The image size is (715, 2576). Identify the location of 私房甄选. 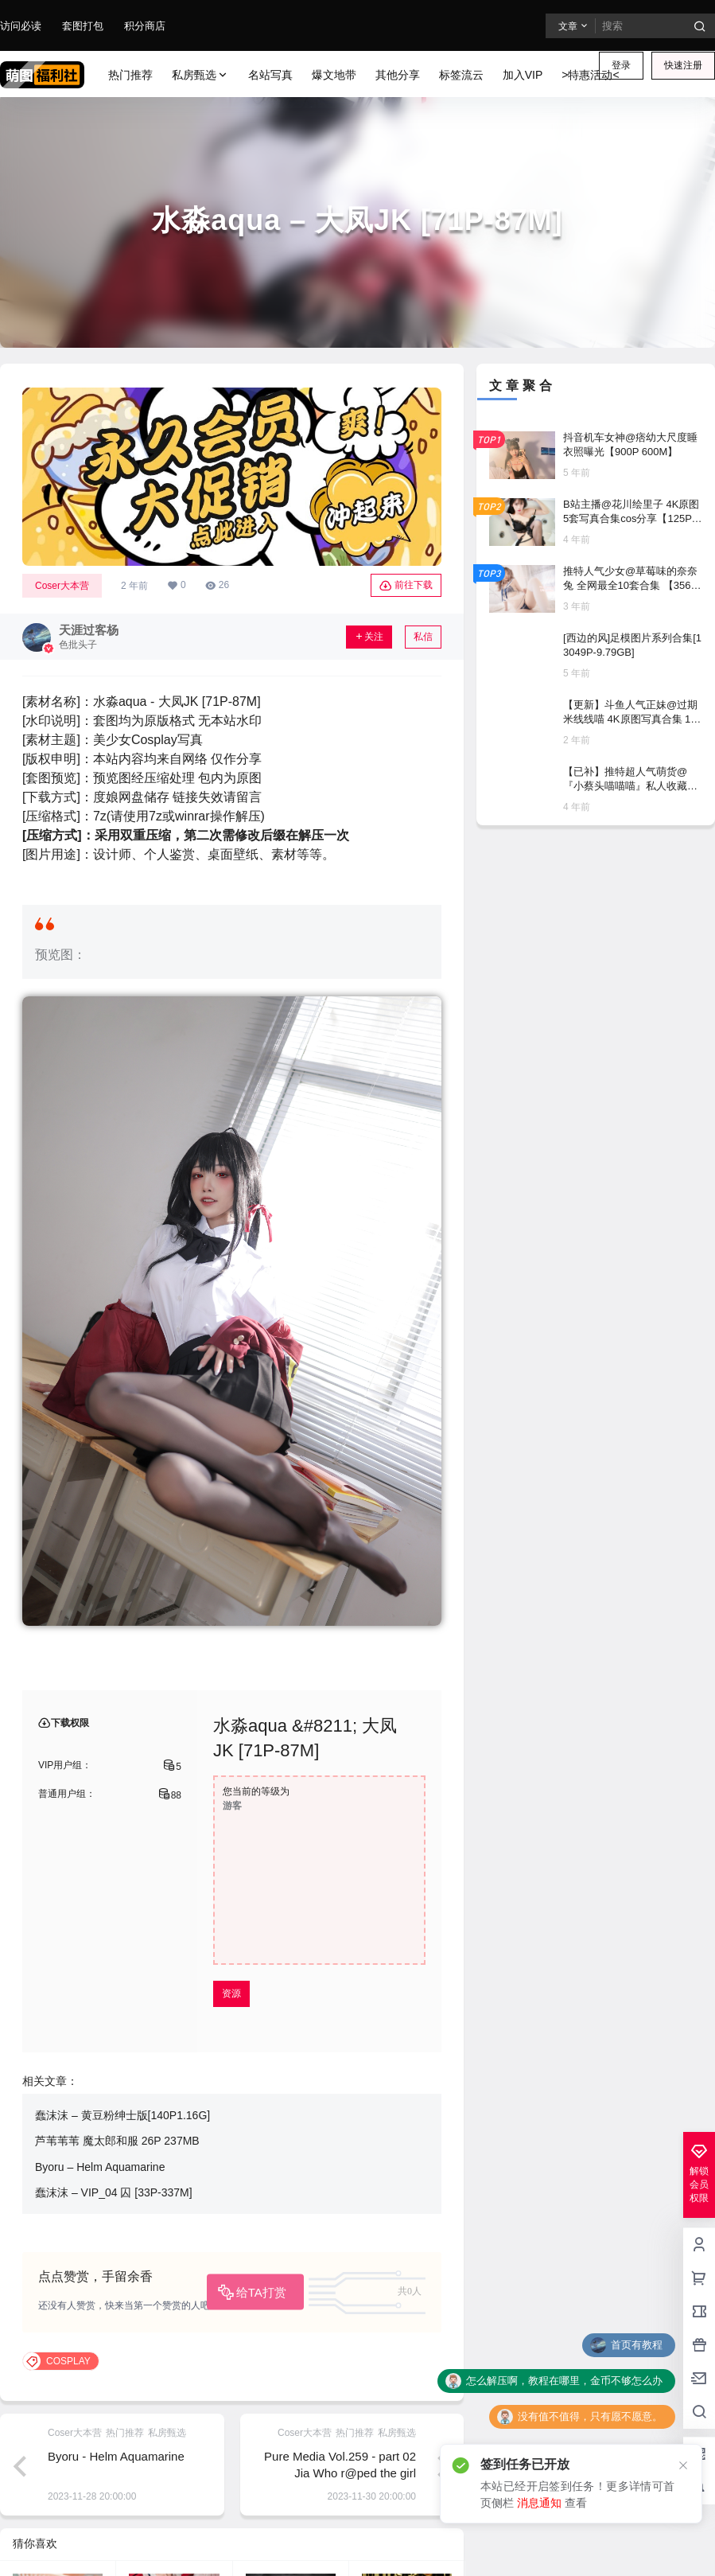
(200, 75).